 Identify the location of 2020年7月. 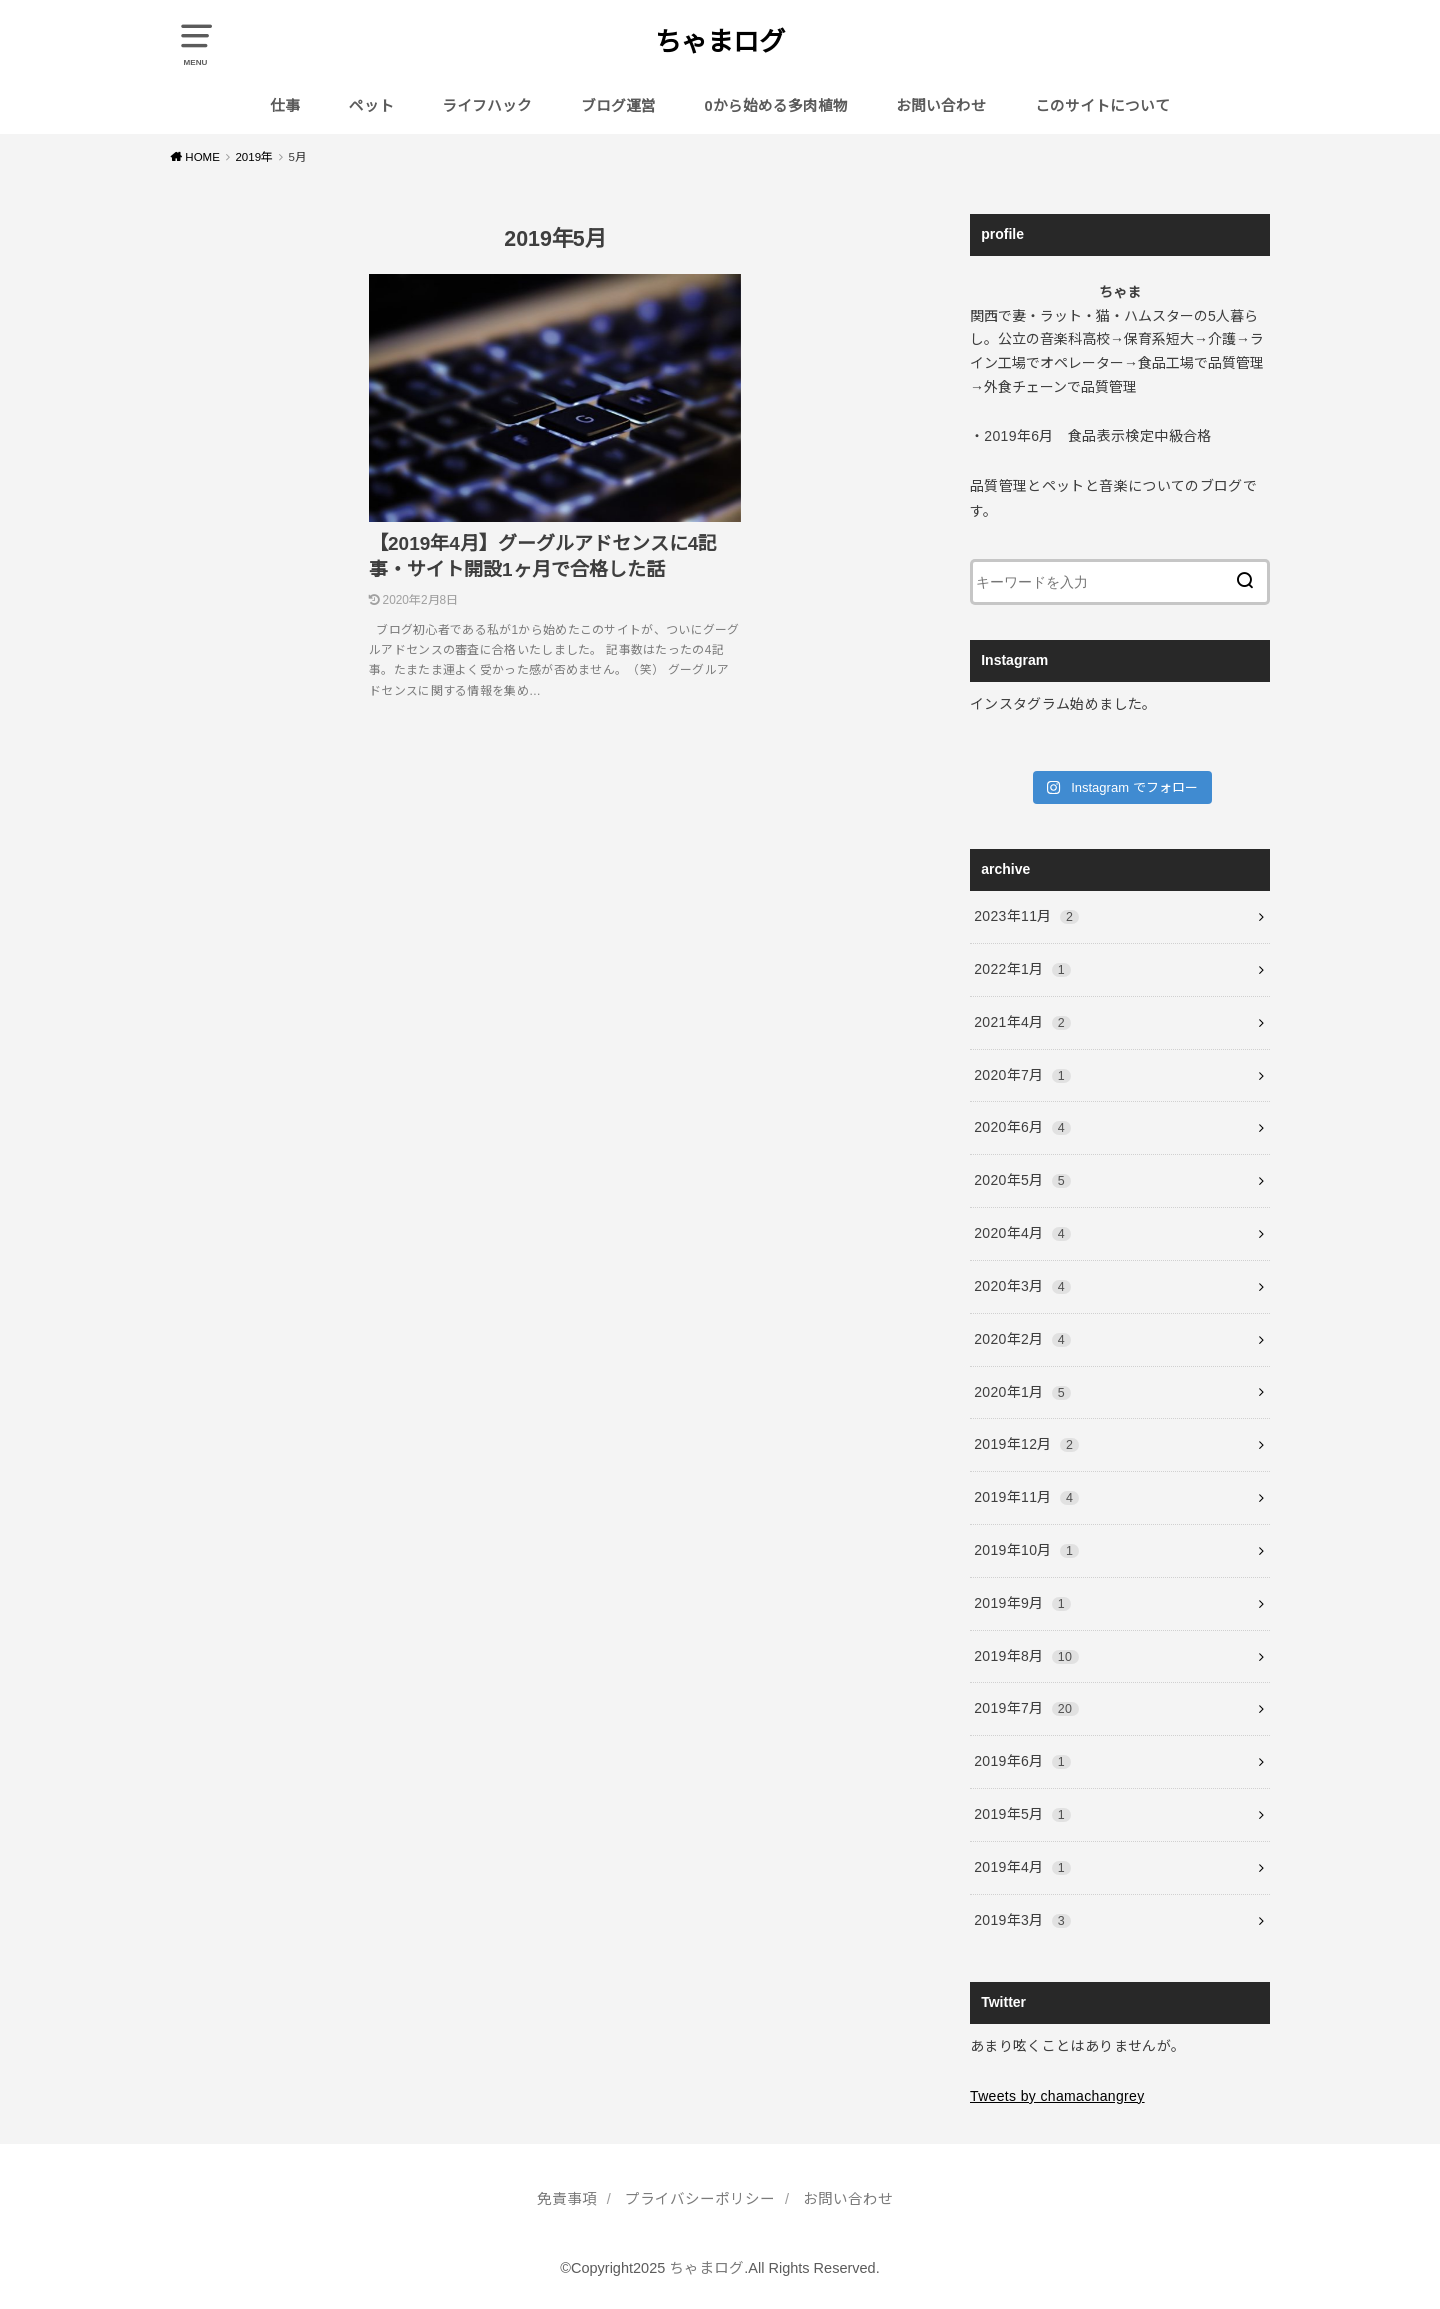
(1022, 1075).